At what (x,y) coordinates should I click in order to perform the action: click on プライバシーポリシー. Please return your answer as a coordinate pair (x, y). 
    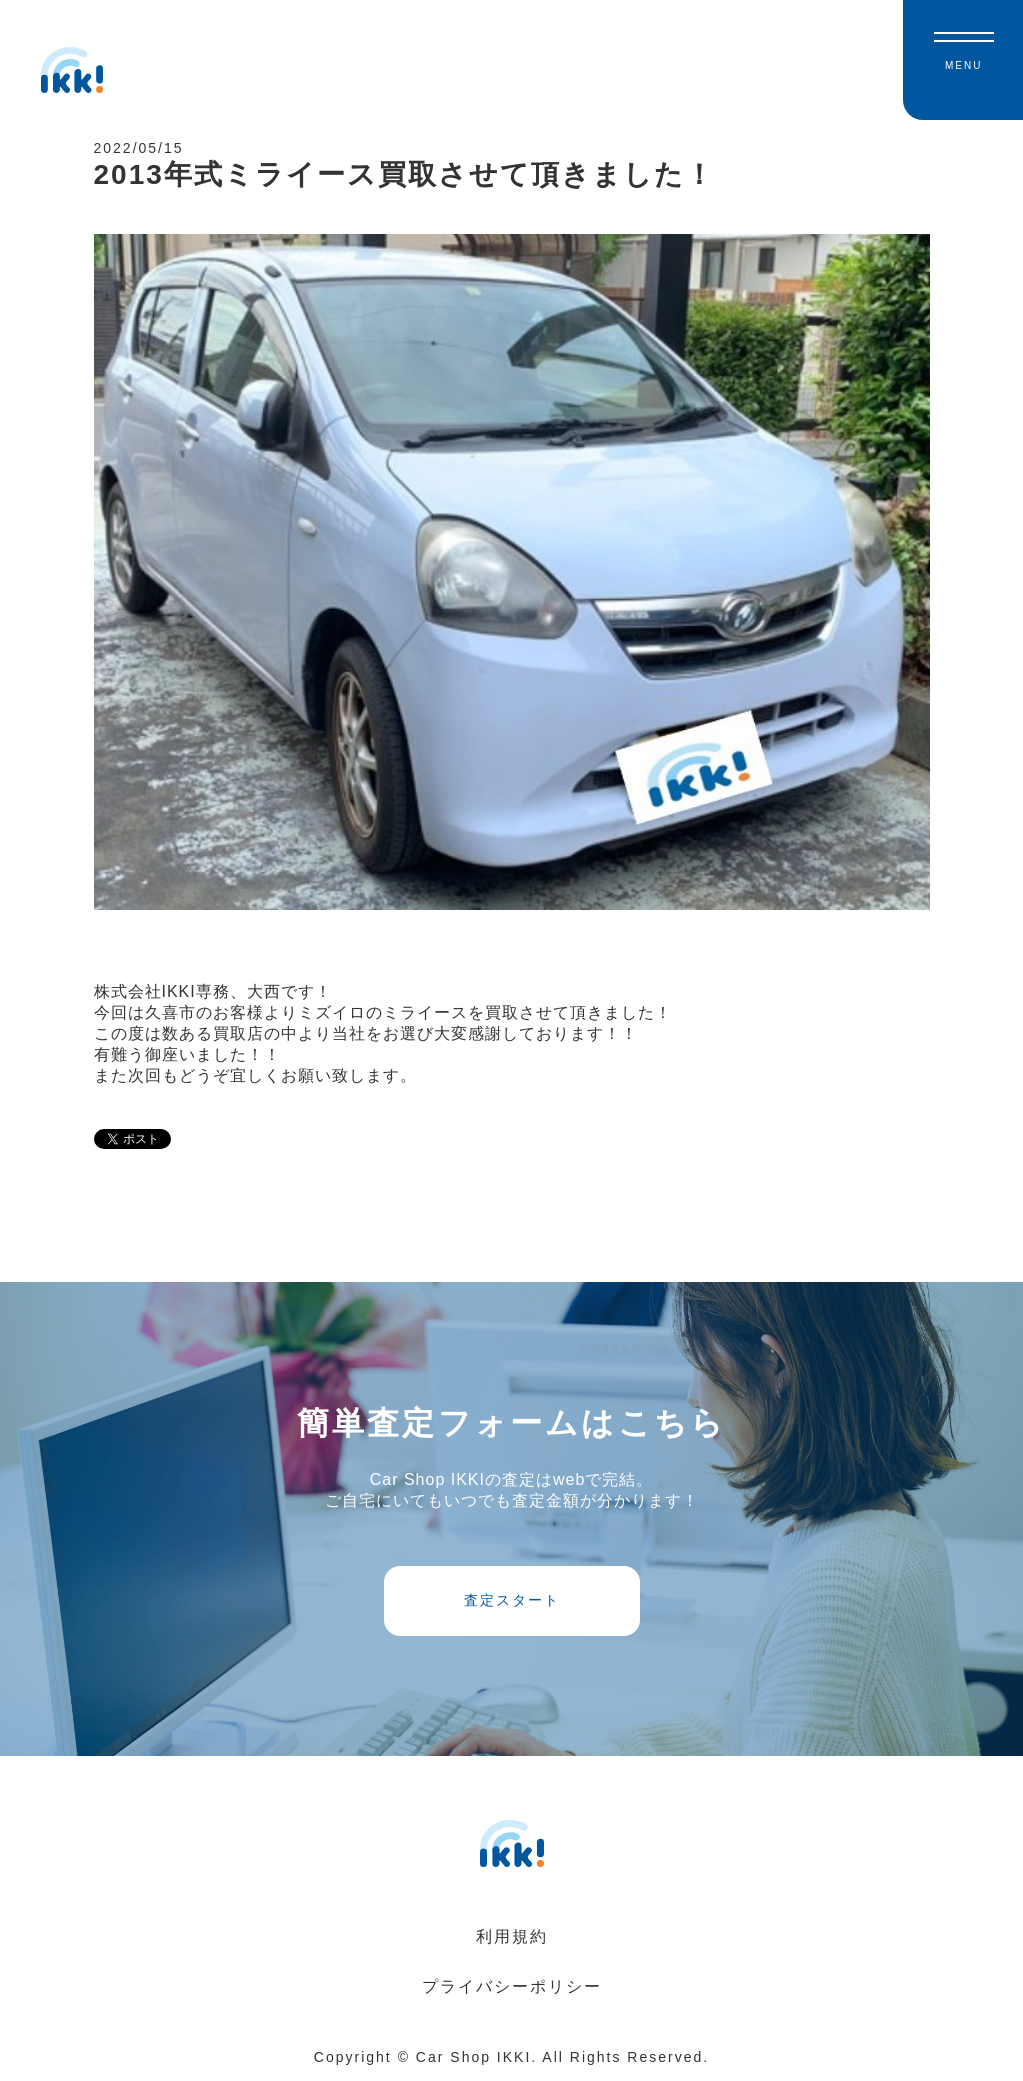
    Looking at the image, I should click on (512, 1986).